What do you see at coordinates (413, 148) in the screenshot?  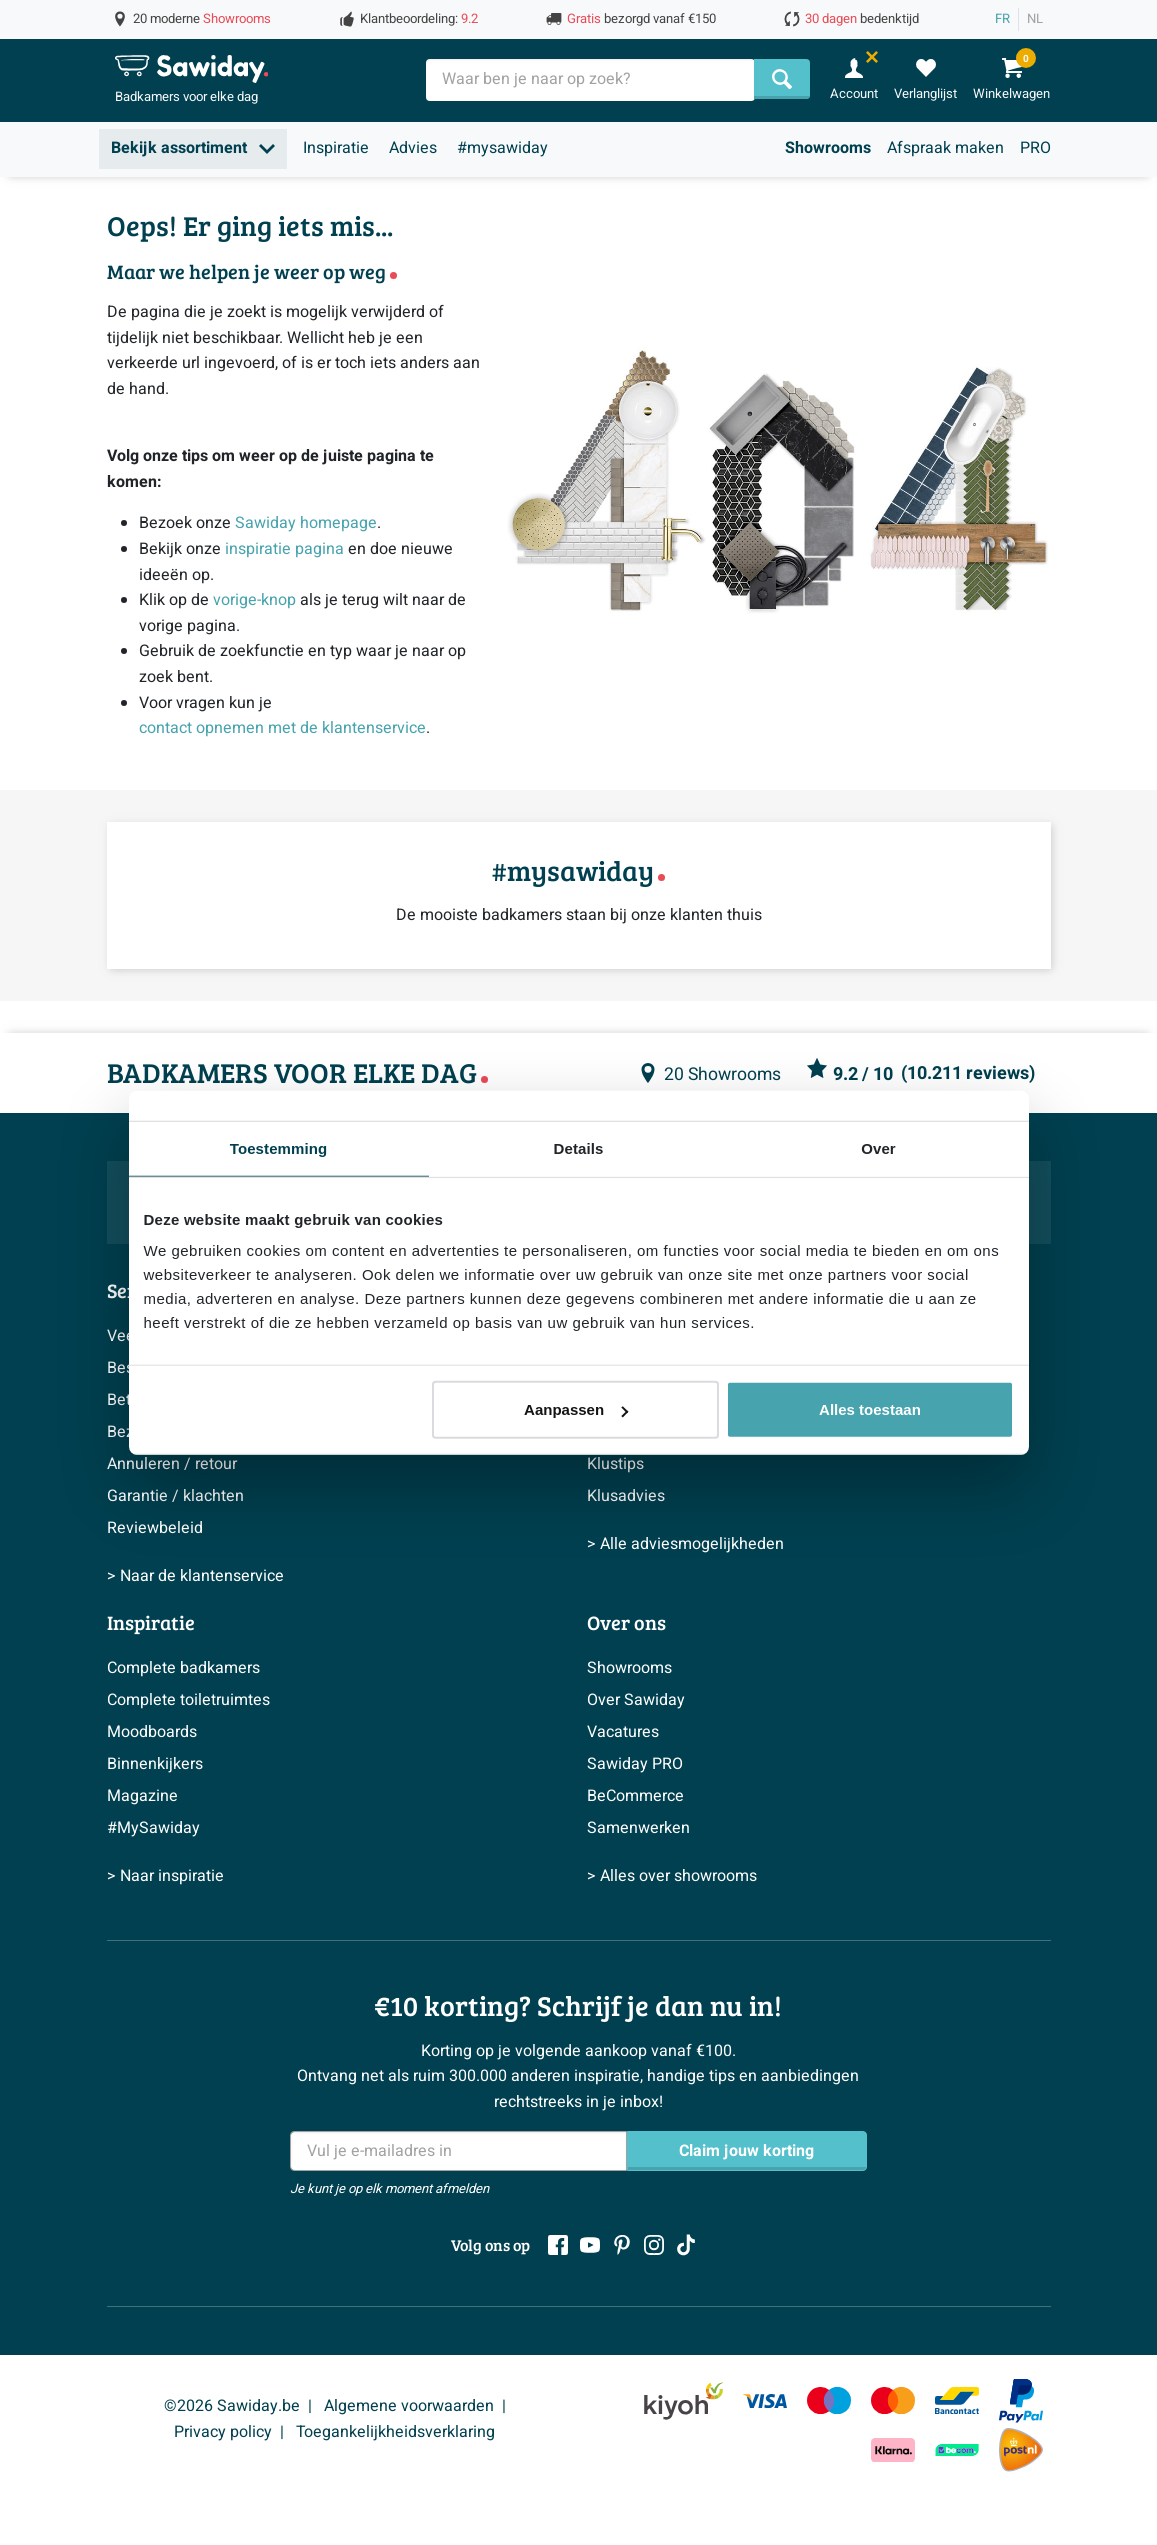 I see `Advies` at bounding box center [413, 148].